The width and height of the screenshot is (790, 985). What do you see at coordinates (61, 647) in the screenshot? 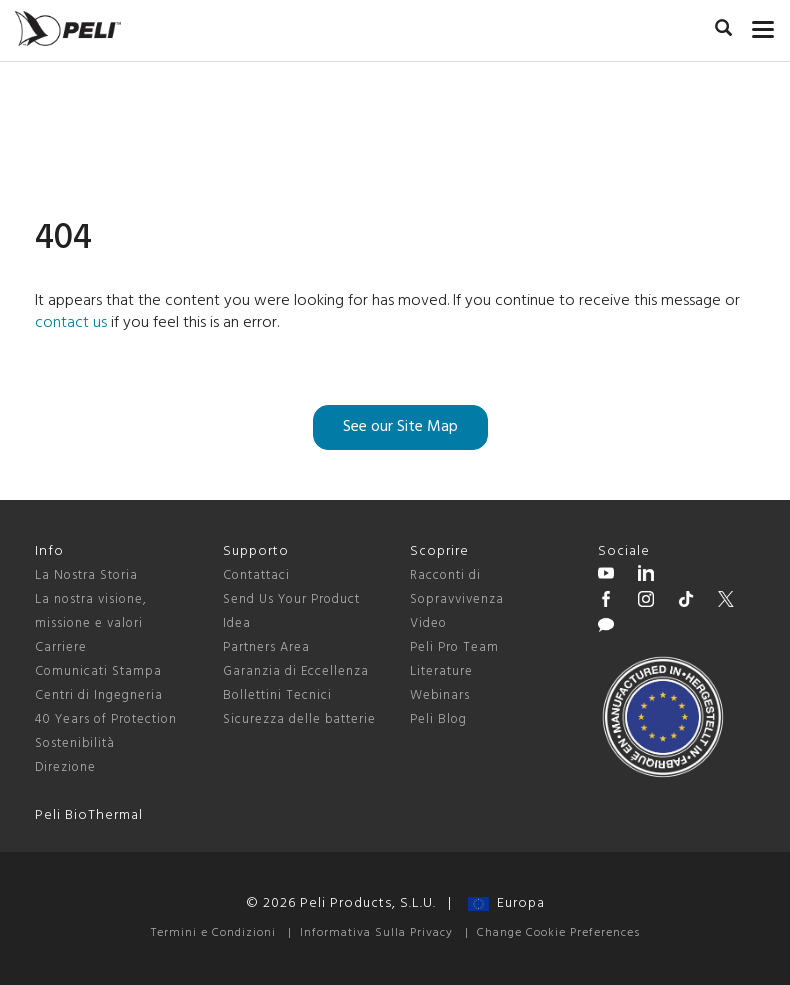
I see `Carriere` at bounding box center [61, 647].